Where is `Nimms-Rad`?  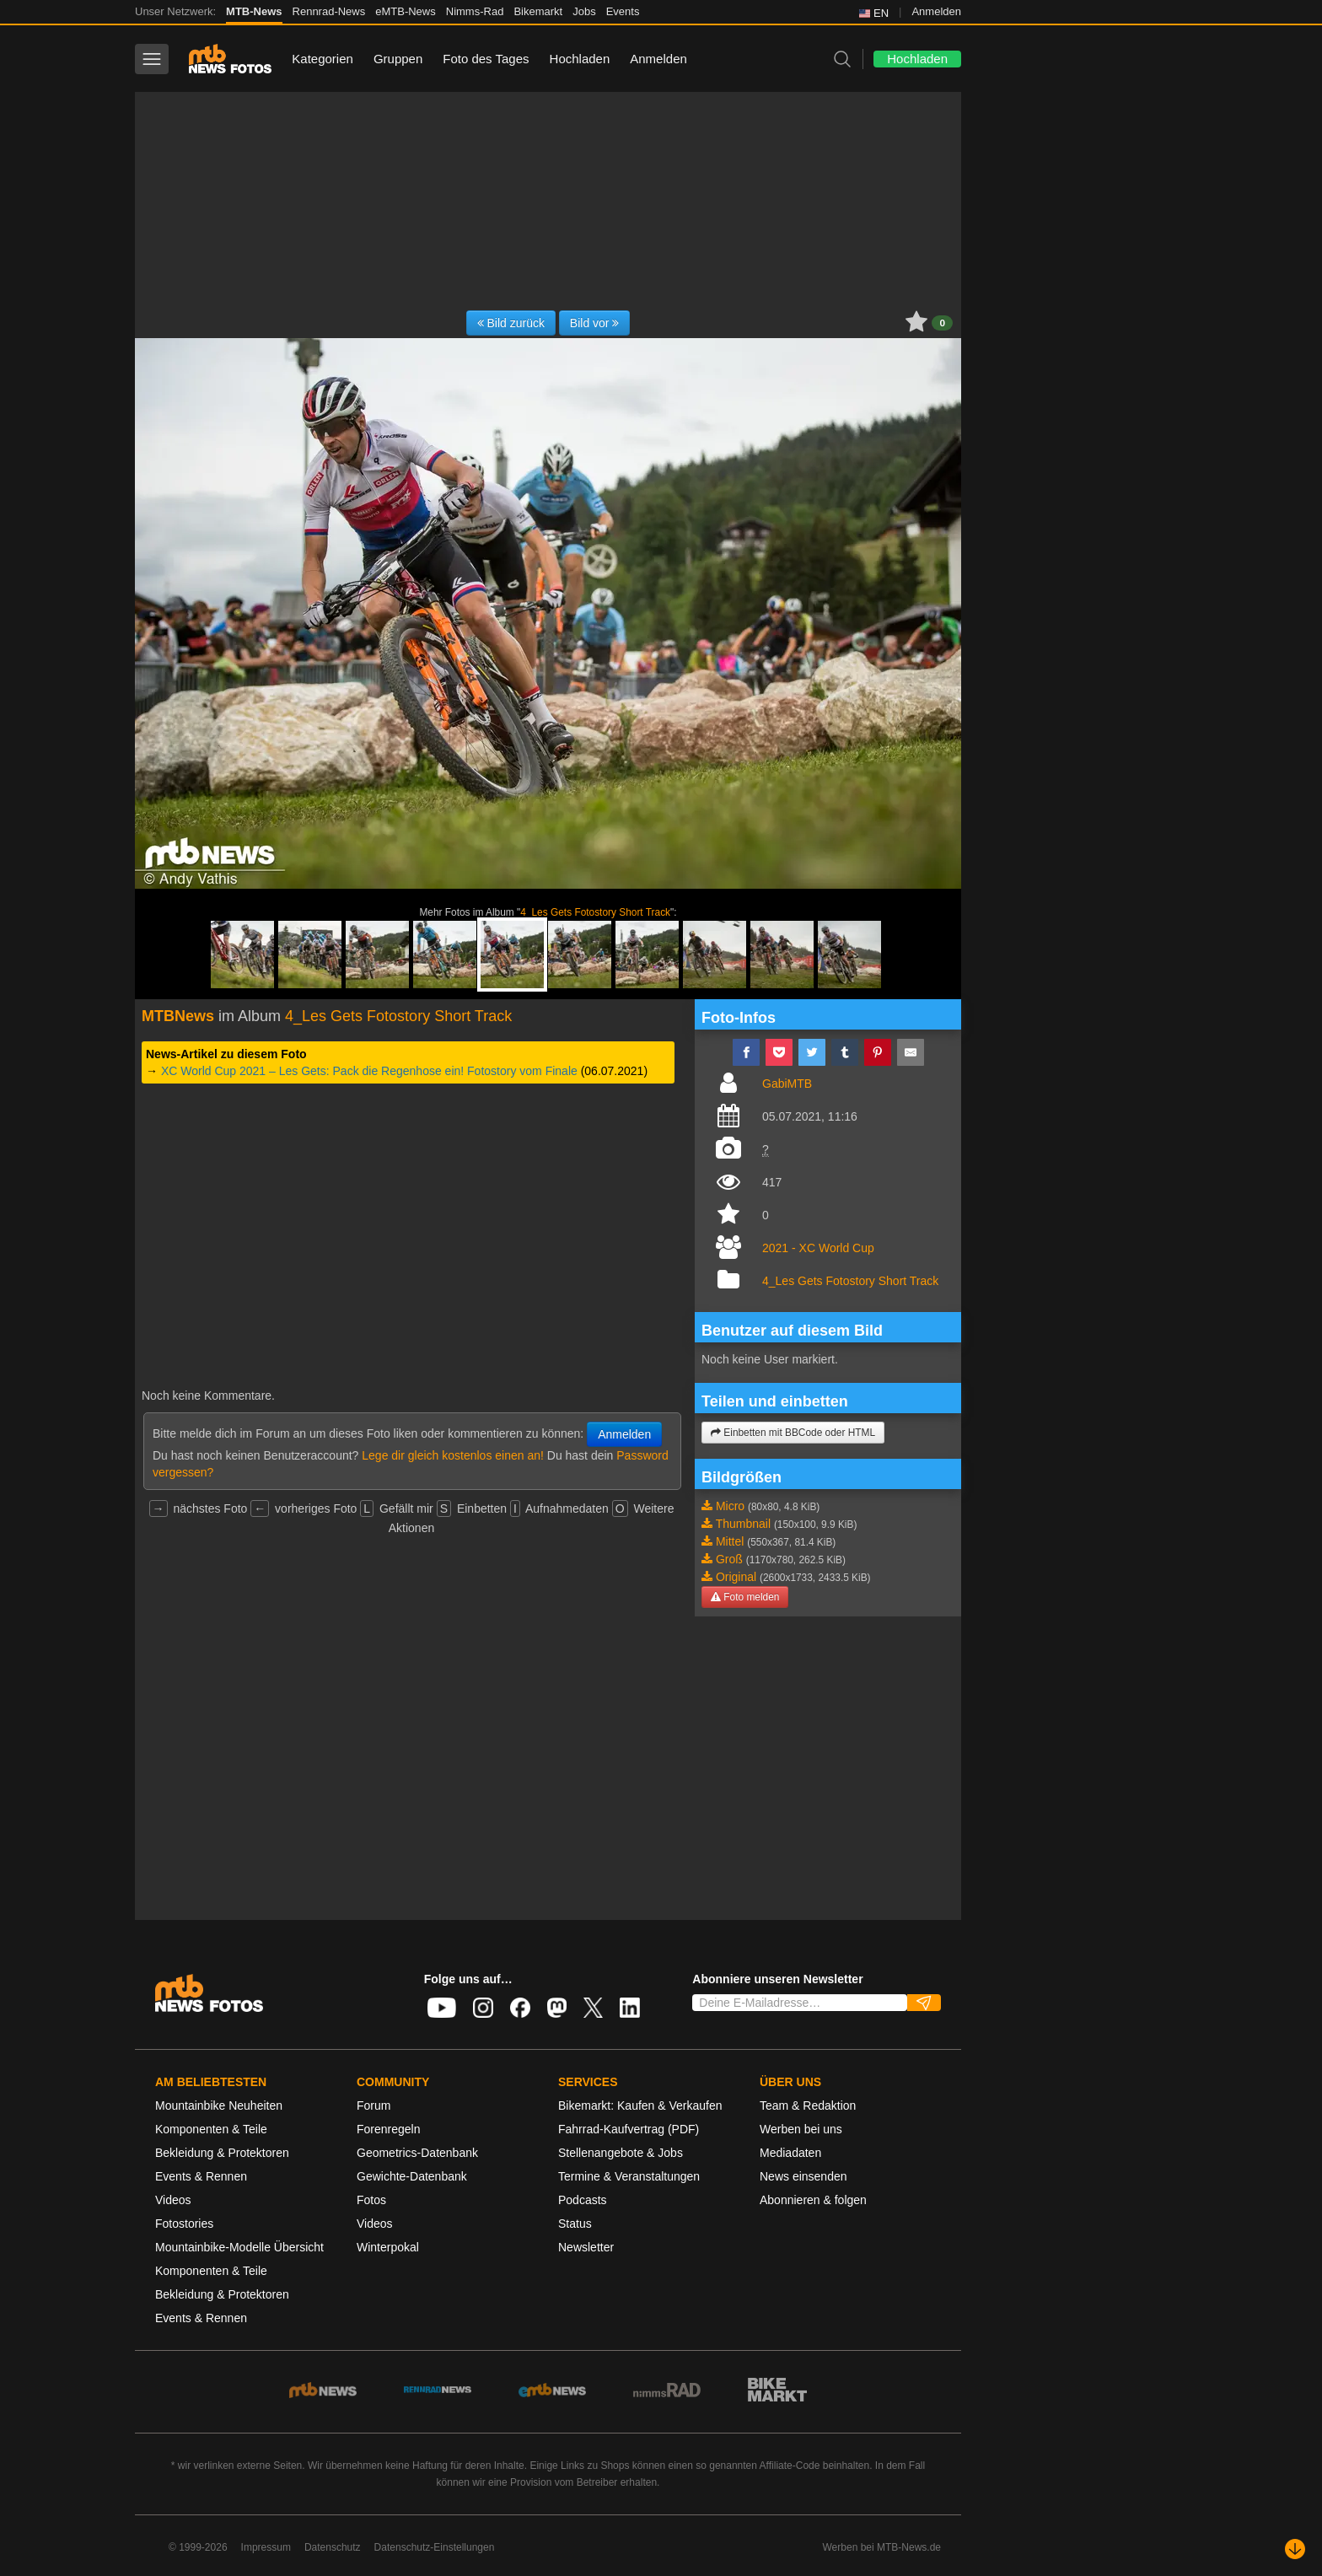
Nimms-Rad is located at coordinates (475, 11).